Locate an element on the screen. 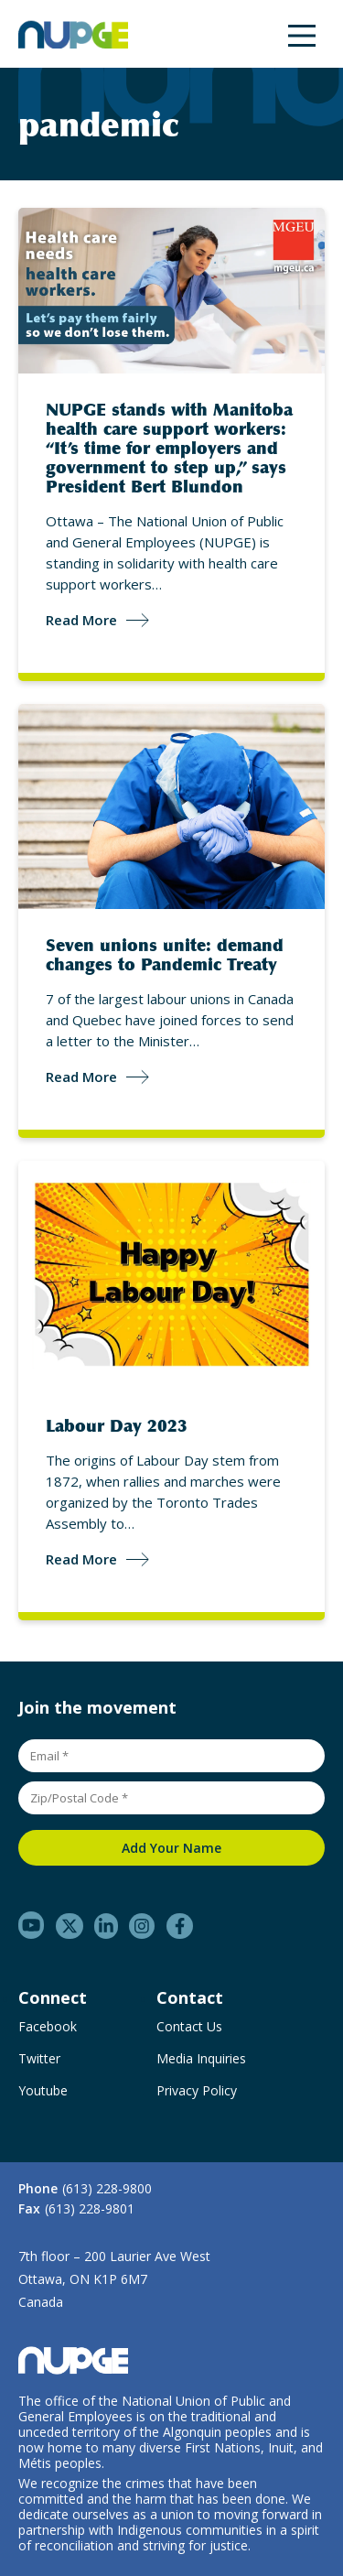 The height and width of the screenshot is (2576, 343). Facebook is located at coordinates (47, 2026).